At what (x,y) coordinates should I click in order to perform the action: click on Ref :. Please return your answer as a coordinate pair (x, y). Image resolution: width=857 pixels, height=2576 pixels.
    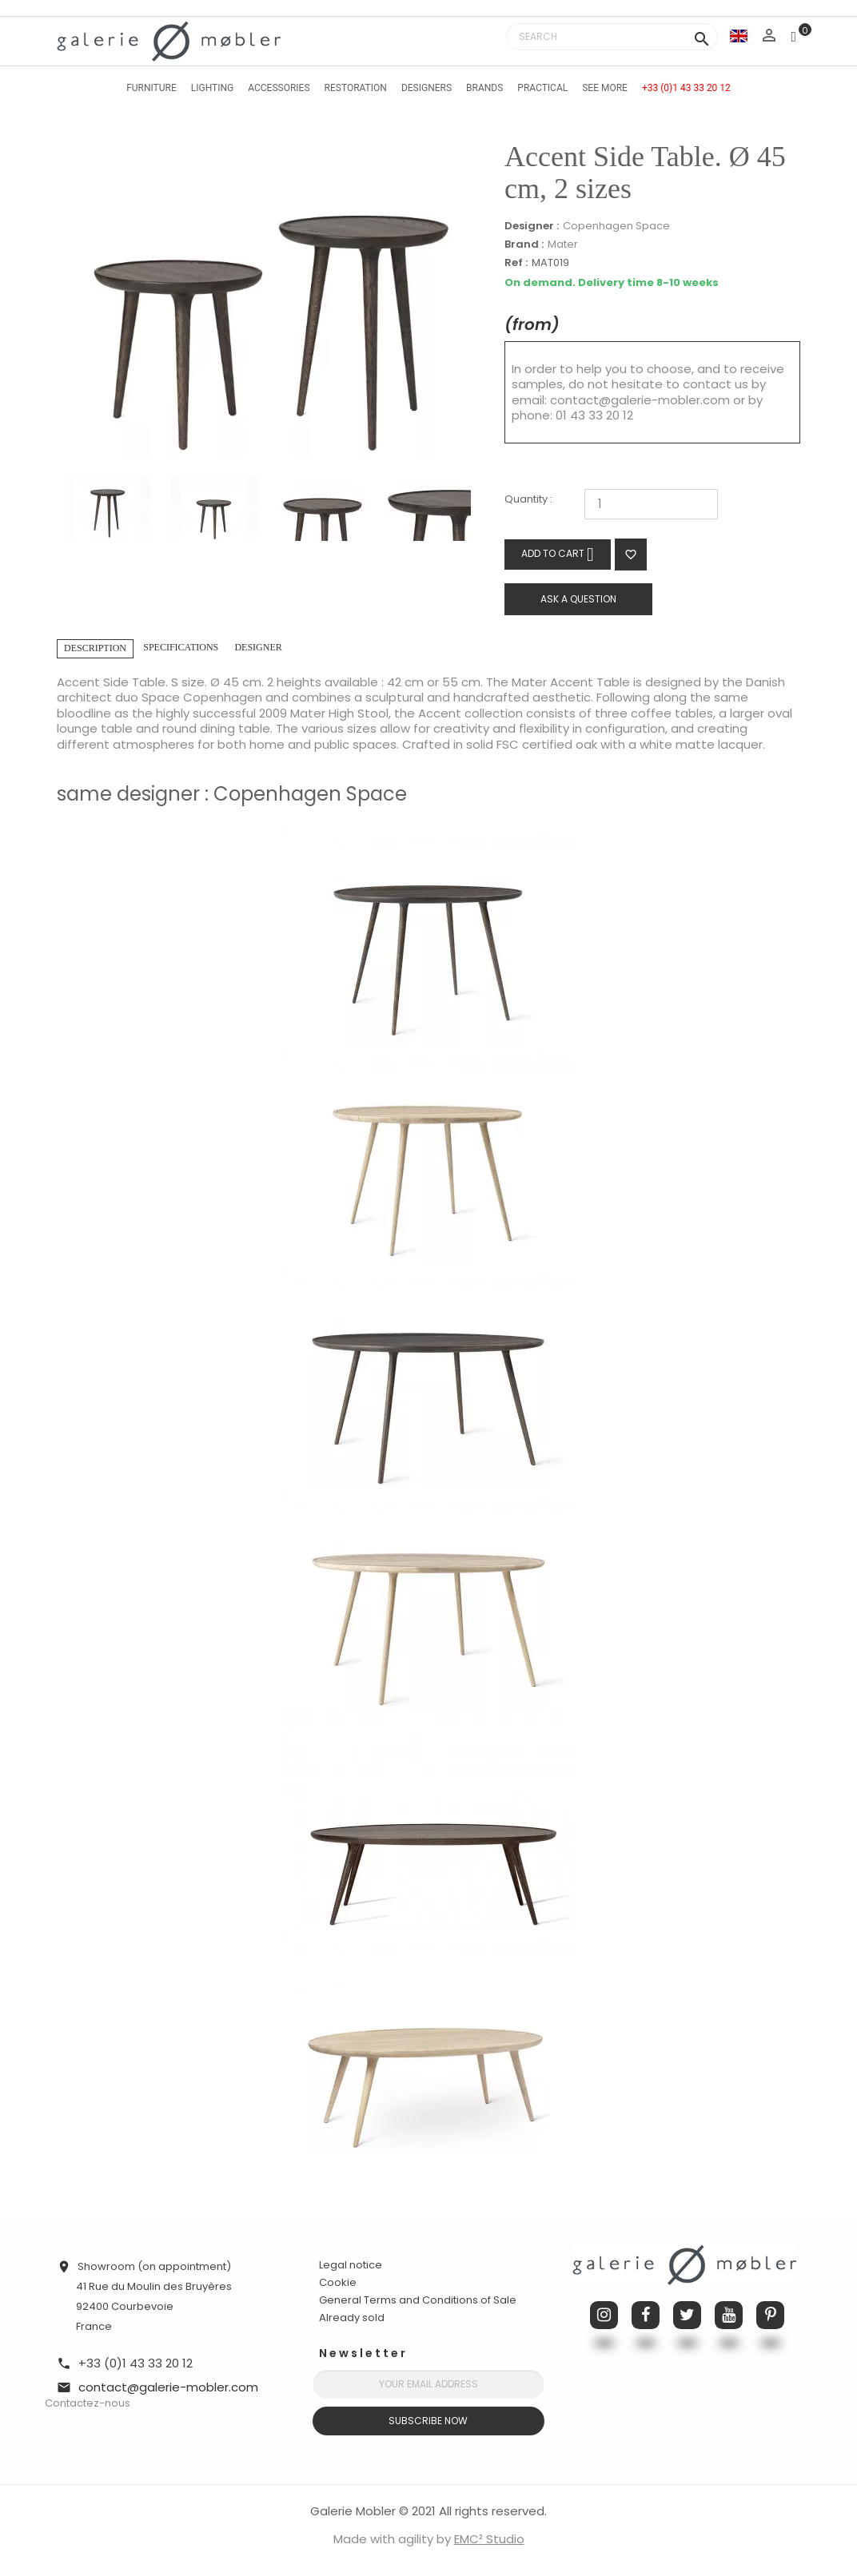
    Looking at the image, I should click on (516, 263).